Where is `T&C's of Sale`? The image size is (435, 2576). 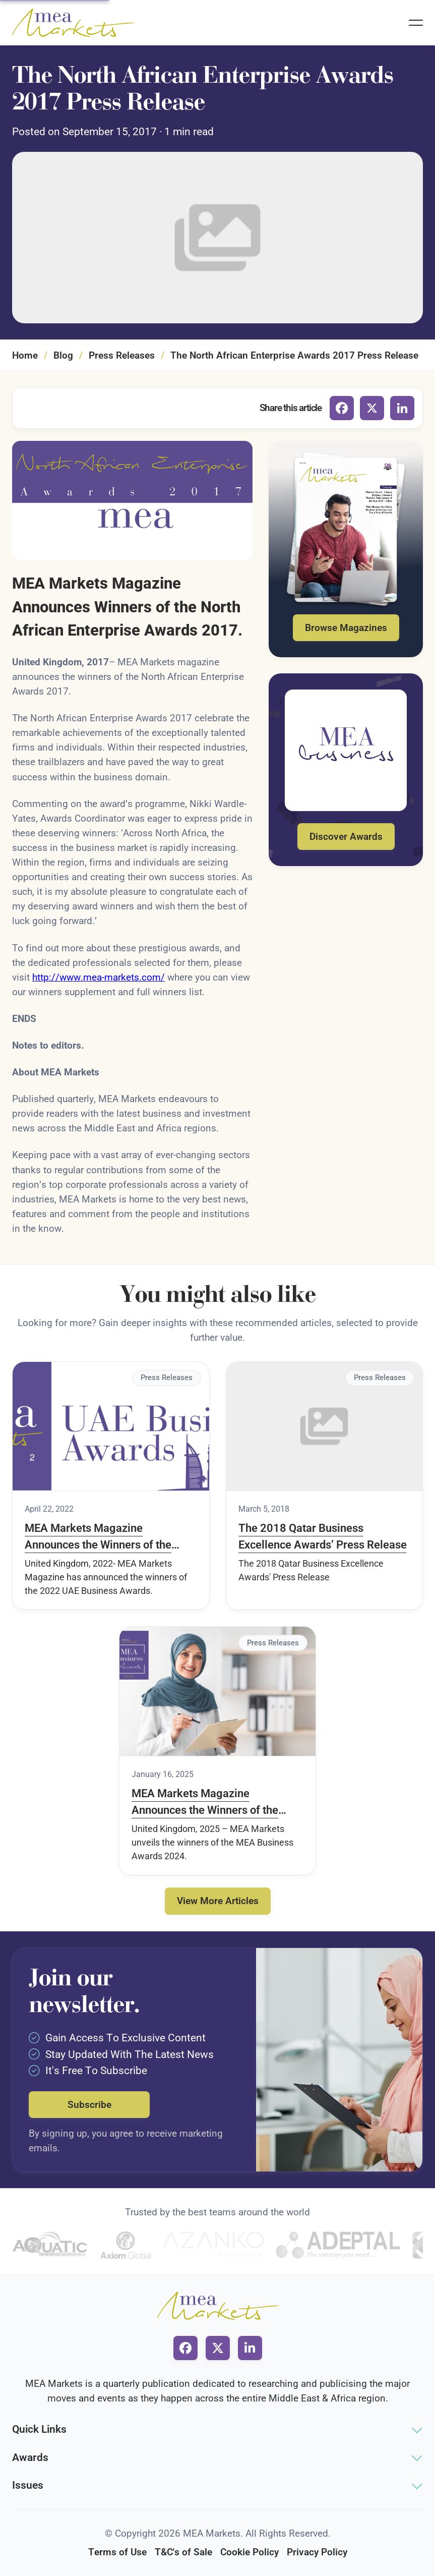
T&C's of Sale is located at coordinates (183, 2552).